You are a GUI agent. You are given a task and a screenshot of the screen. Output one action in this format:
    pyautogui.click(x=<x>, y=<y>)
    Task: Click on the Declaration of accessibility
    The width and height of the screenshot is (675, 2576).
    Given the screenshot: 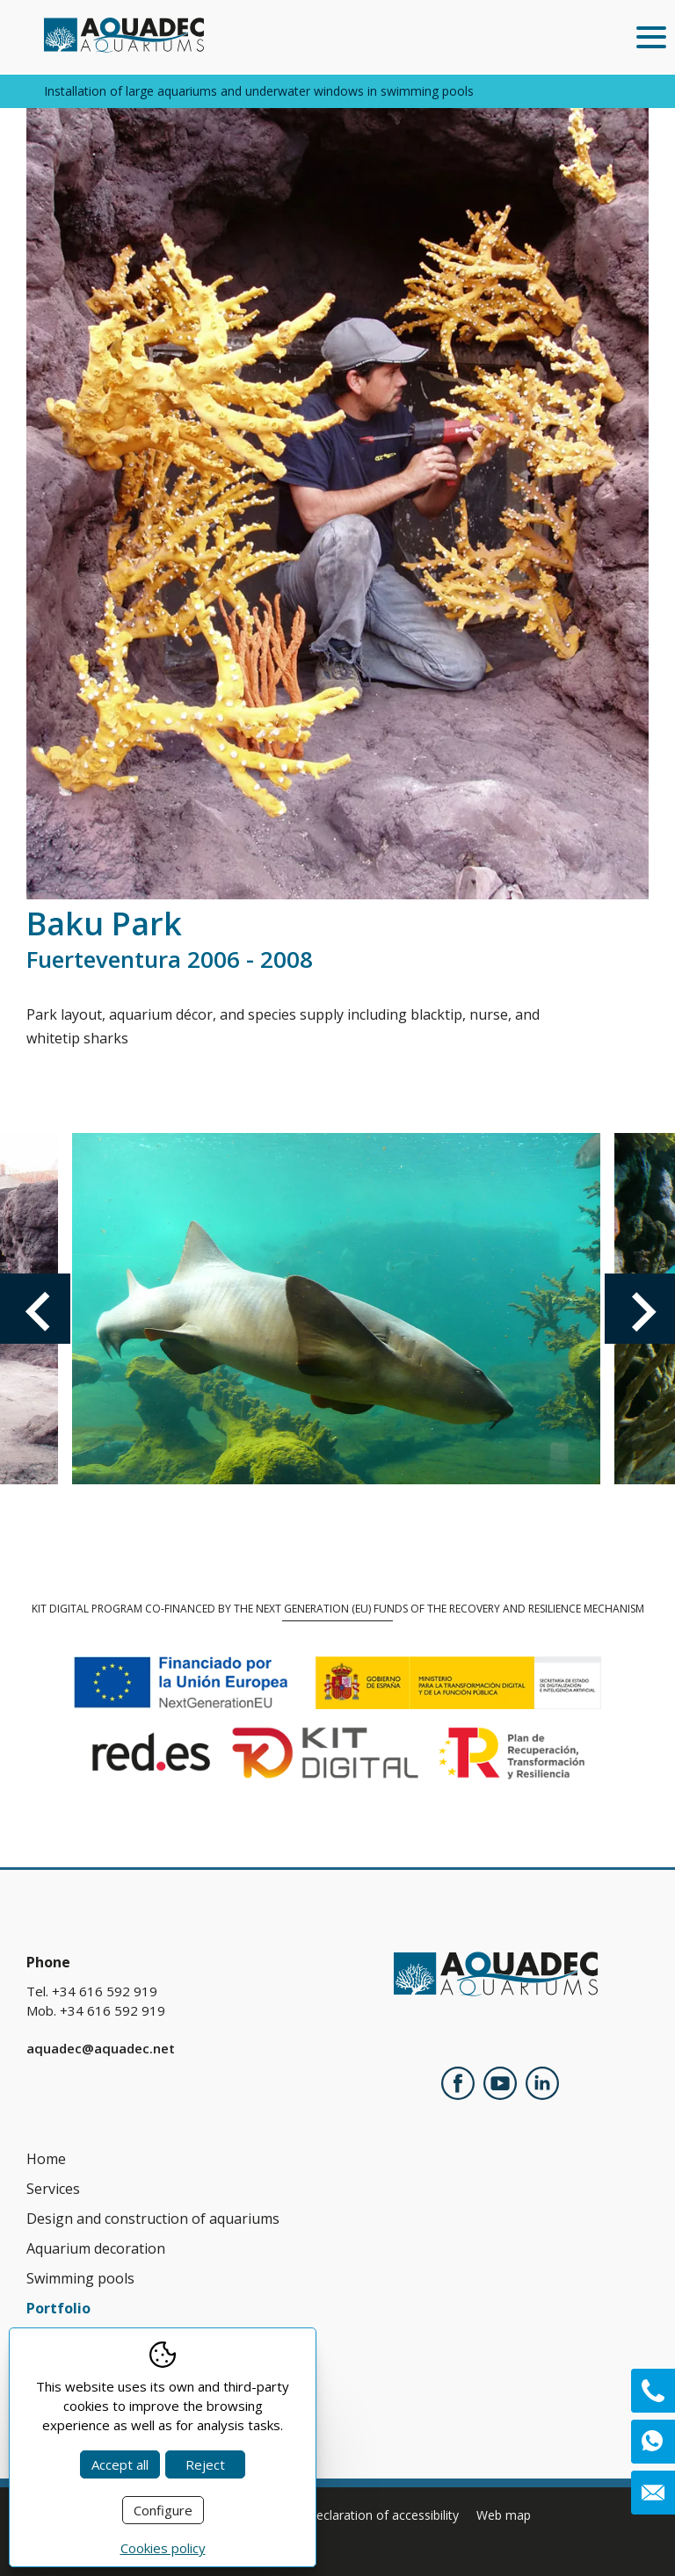 What is the action you would take?
    pyautogui.click(x=383, y=2515)
    